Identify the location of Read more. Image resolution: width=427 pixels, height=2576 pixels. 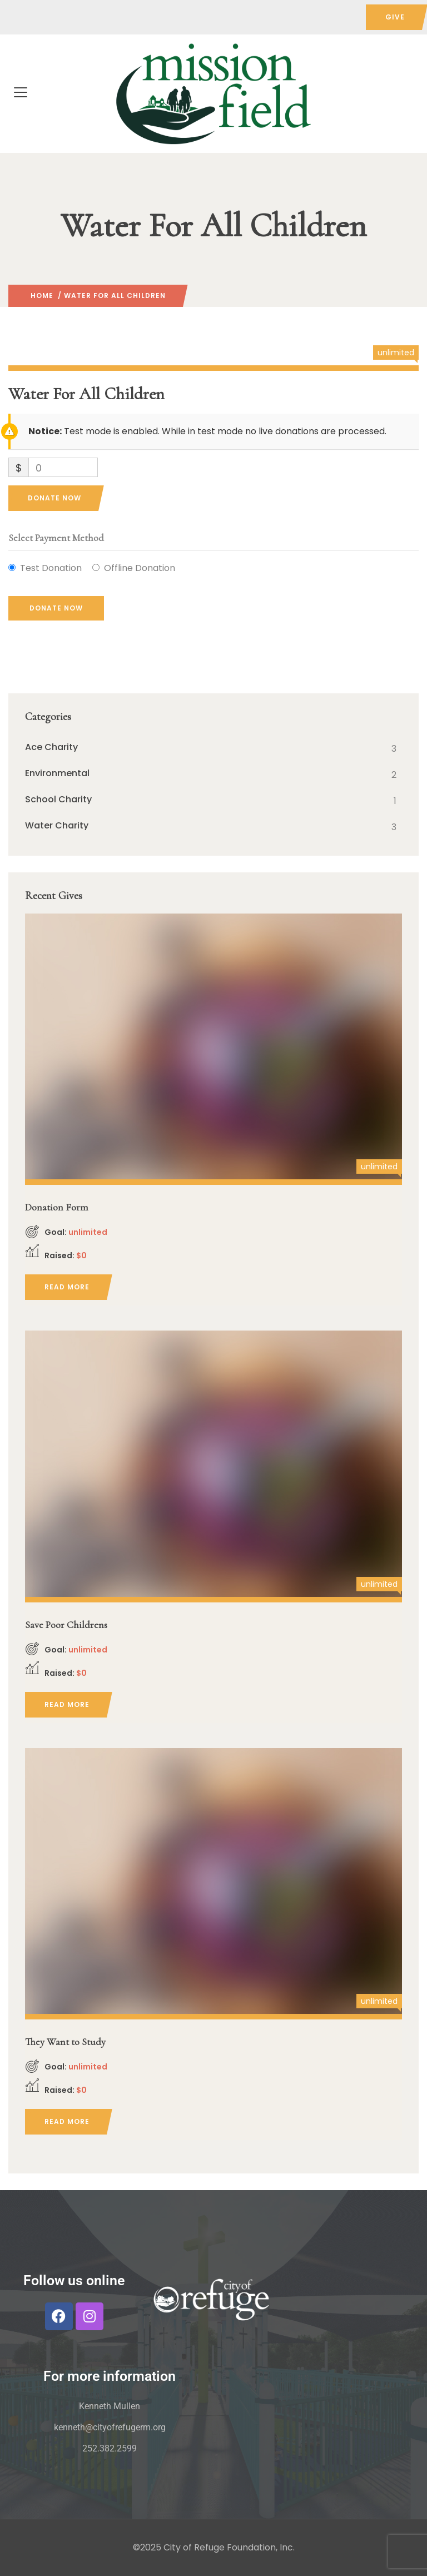
(67, 1287).